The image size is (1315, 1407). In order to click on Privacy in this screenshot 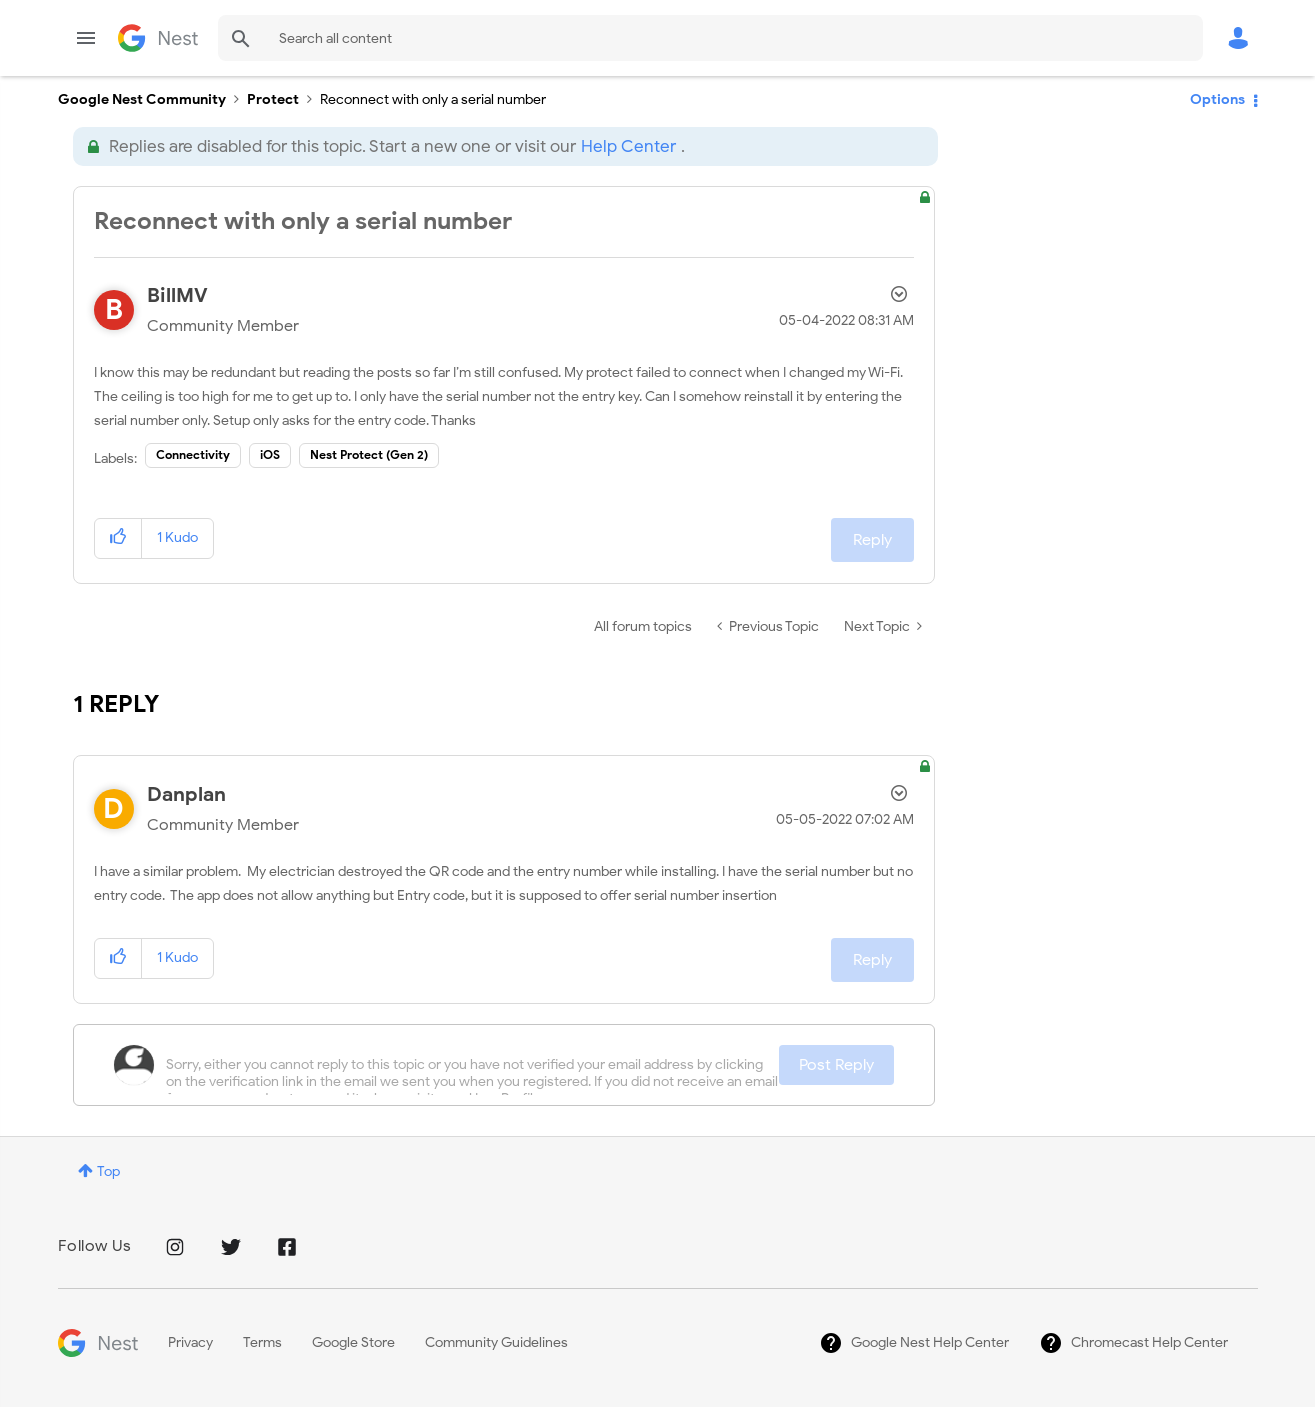, I will do `click(190, 1342)`.